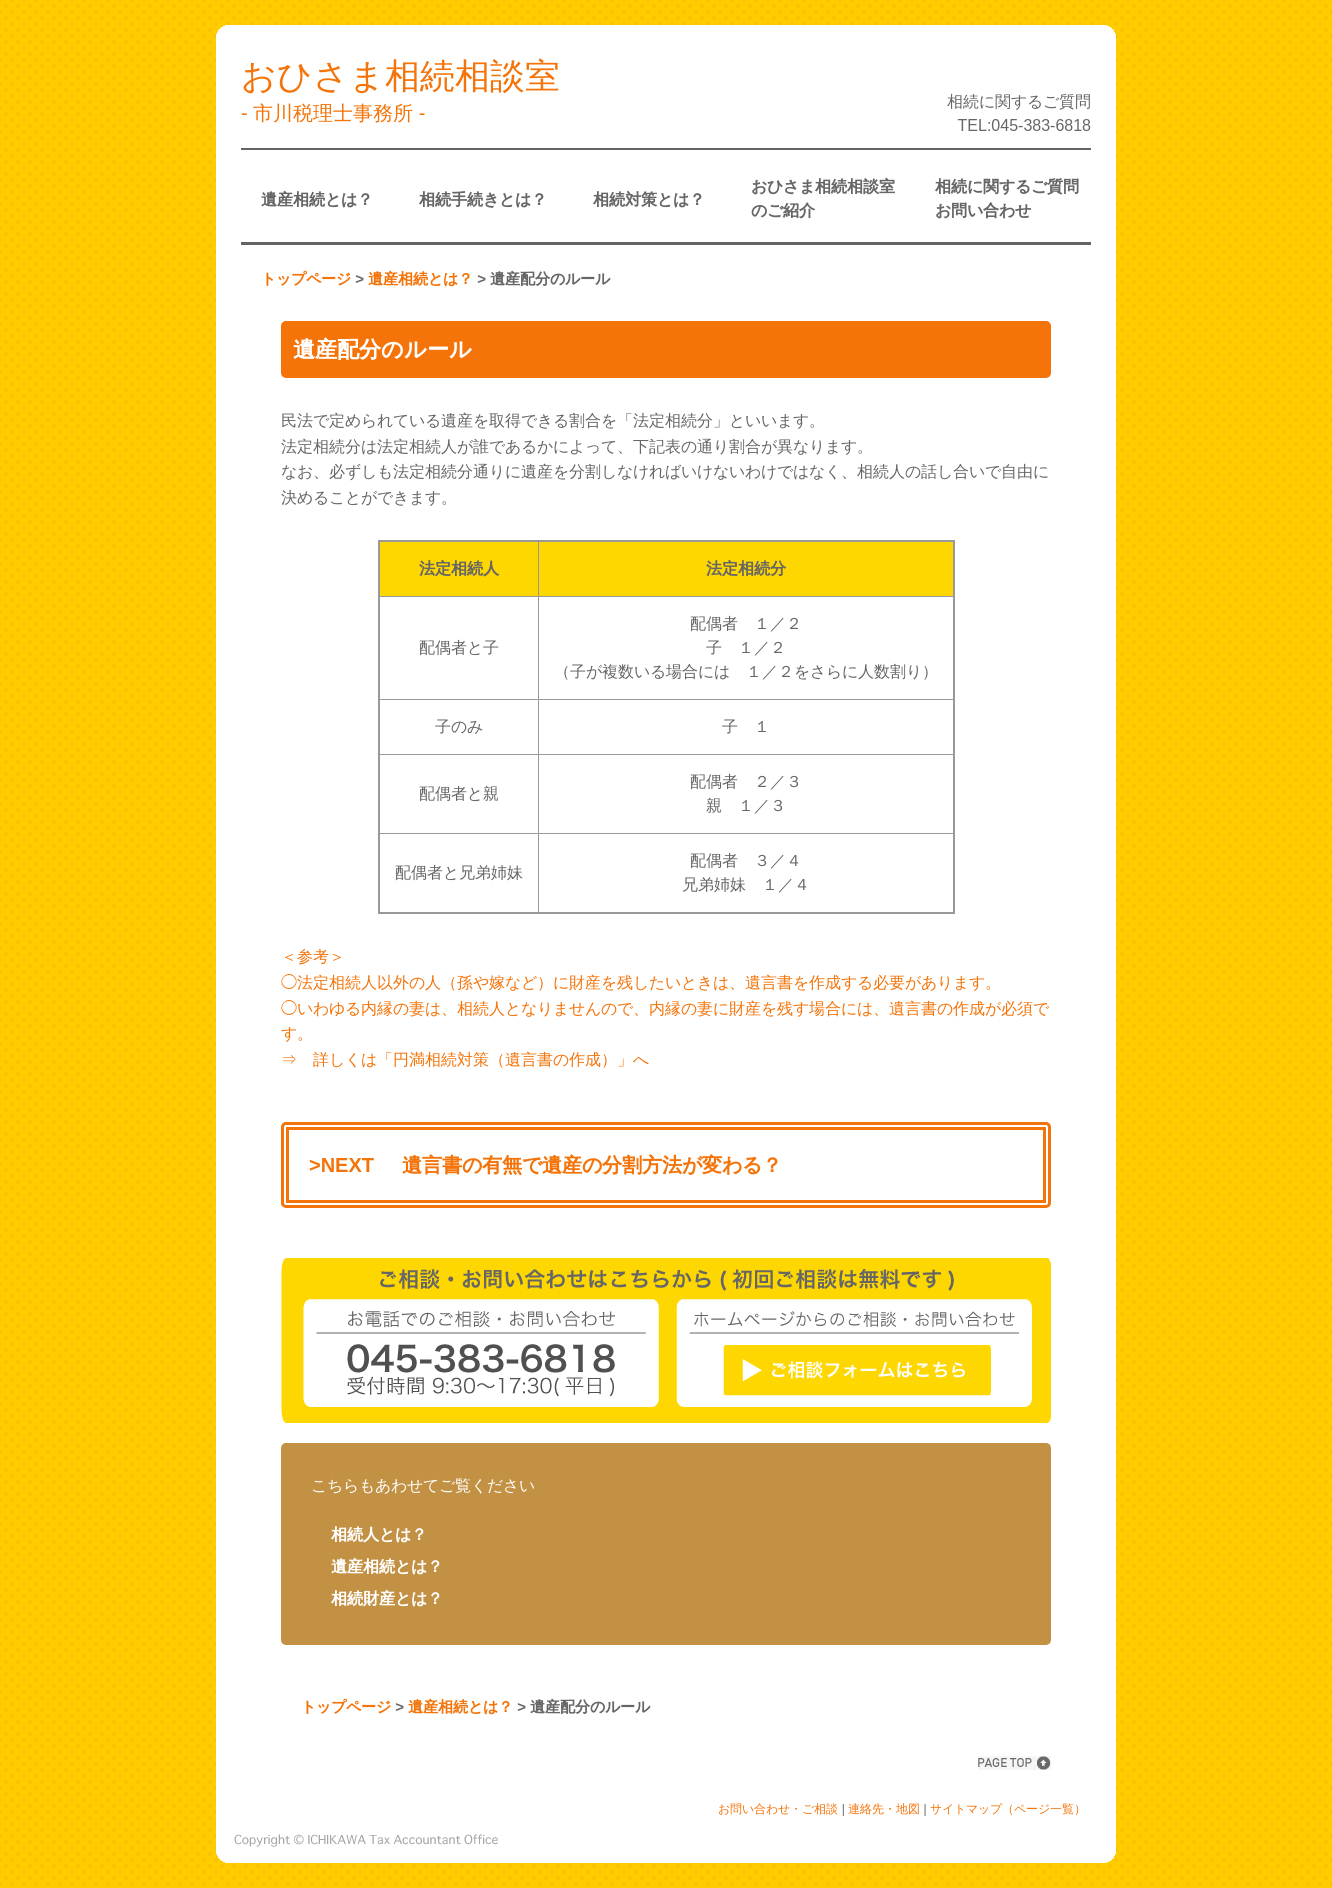 The height and width of the screenshot is (1888, 1332). Describe the element at coordinates (483, 199) in the screenshot. I see `相続手続きとは？` at that location.